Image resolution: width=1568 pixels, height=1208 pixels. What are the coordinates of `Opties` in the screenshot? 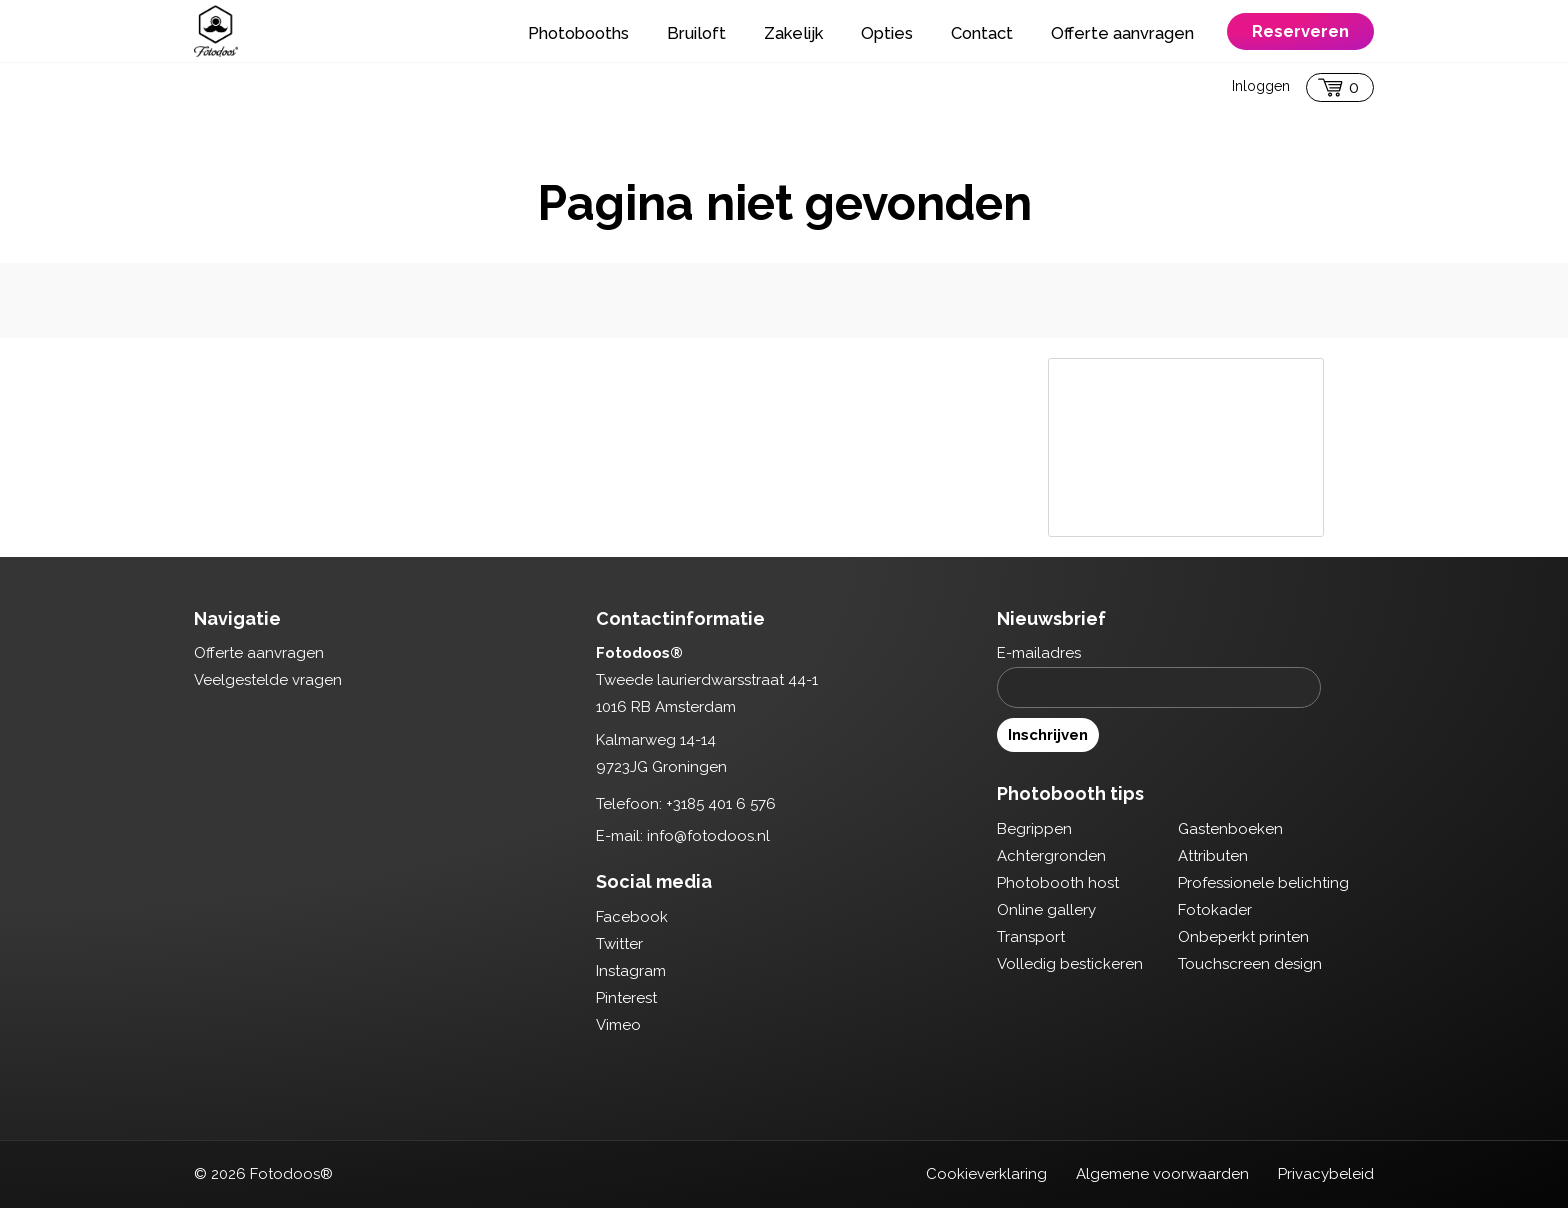 It's located at (887, 33).